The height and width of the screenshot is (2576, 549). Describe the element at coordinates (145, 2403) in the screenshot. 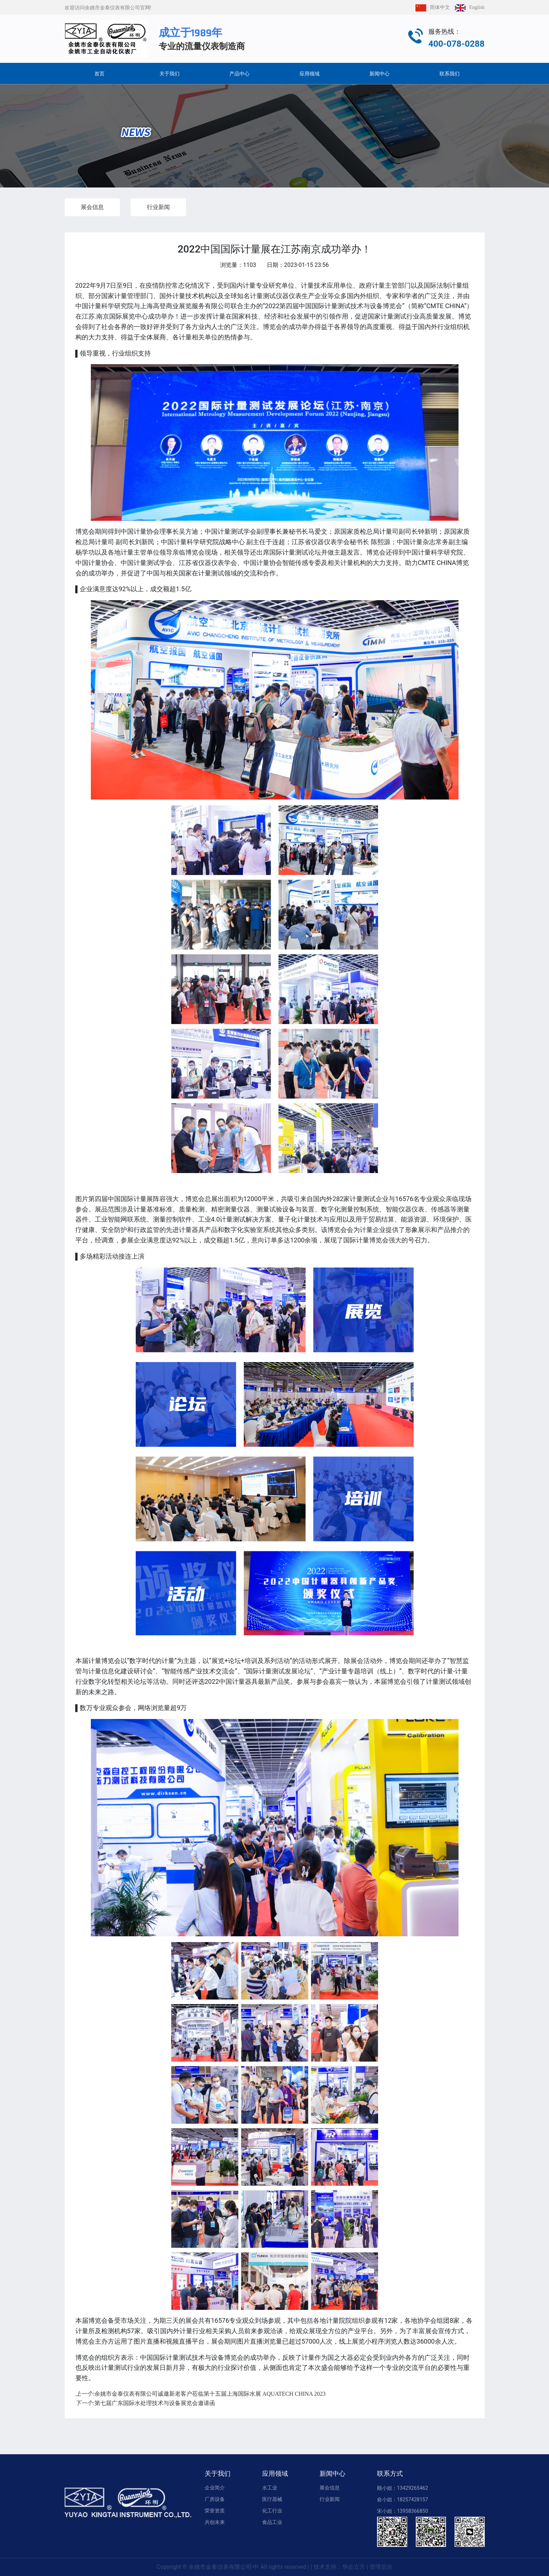

I see `第七届广东国际水处理技术与设备展览会邀请函` at that location.